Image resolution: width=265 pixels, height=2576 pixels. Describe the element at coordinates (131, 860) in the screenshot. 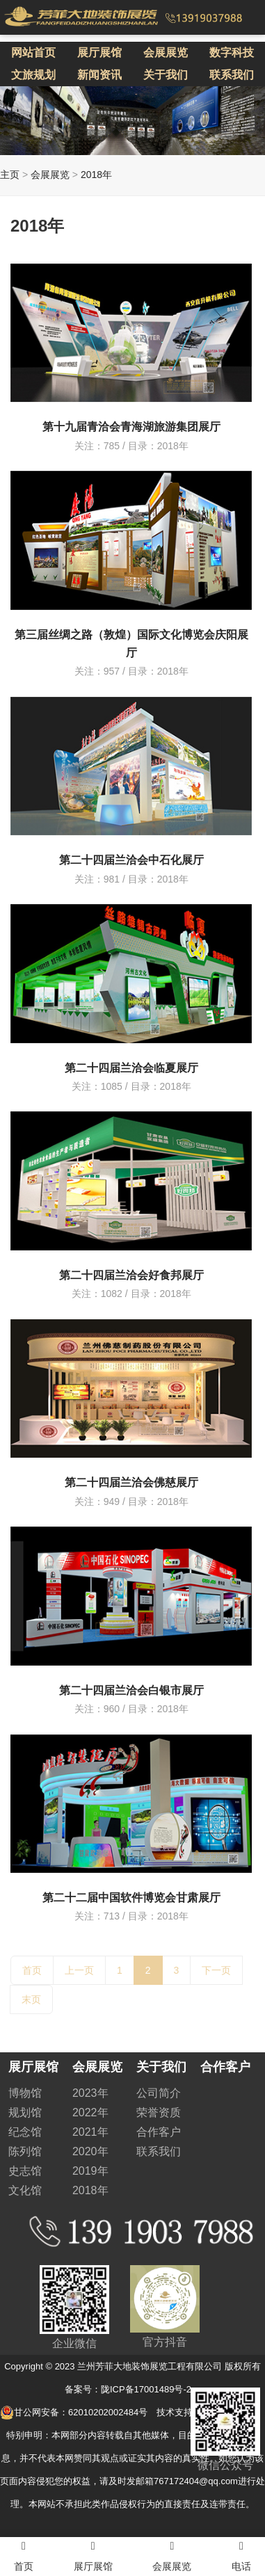

I see `第二十四届兰洽会中石化展厅` at that location.